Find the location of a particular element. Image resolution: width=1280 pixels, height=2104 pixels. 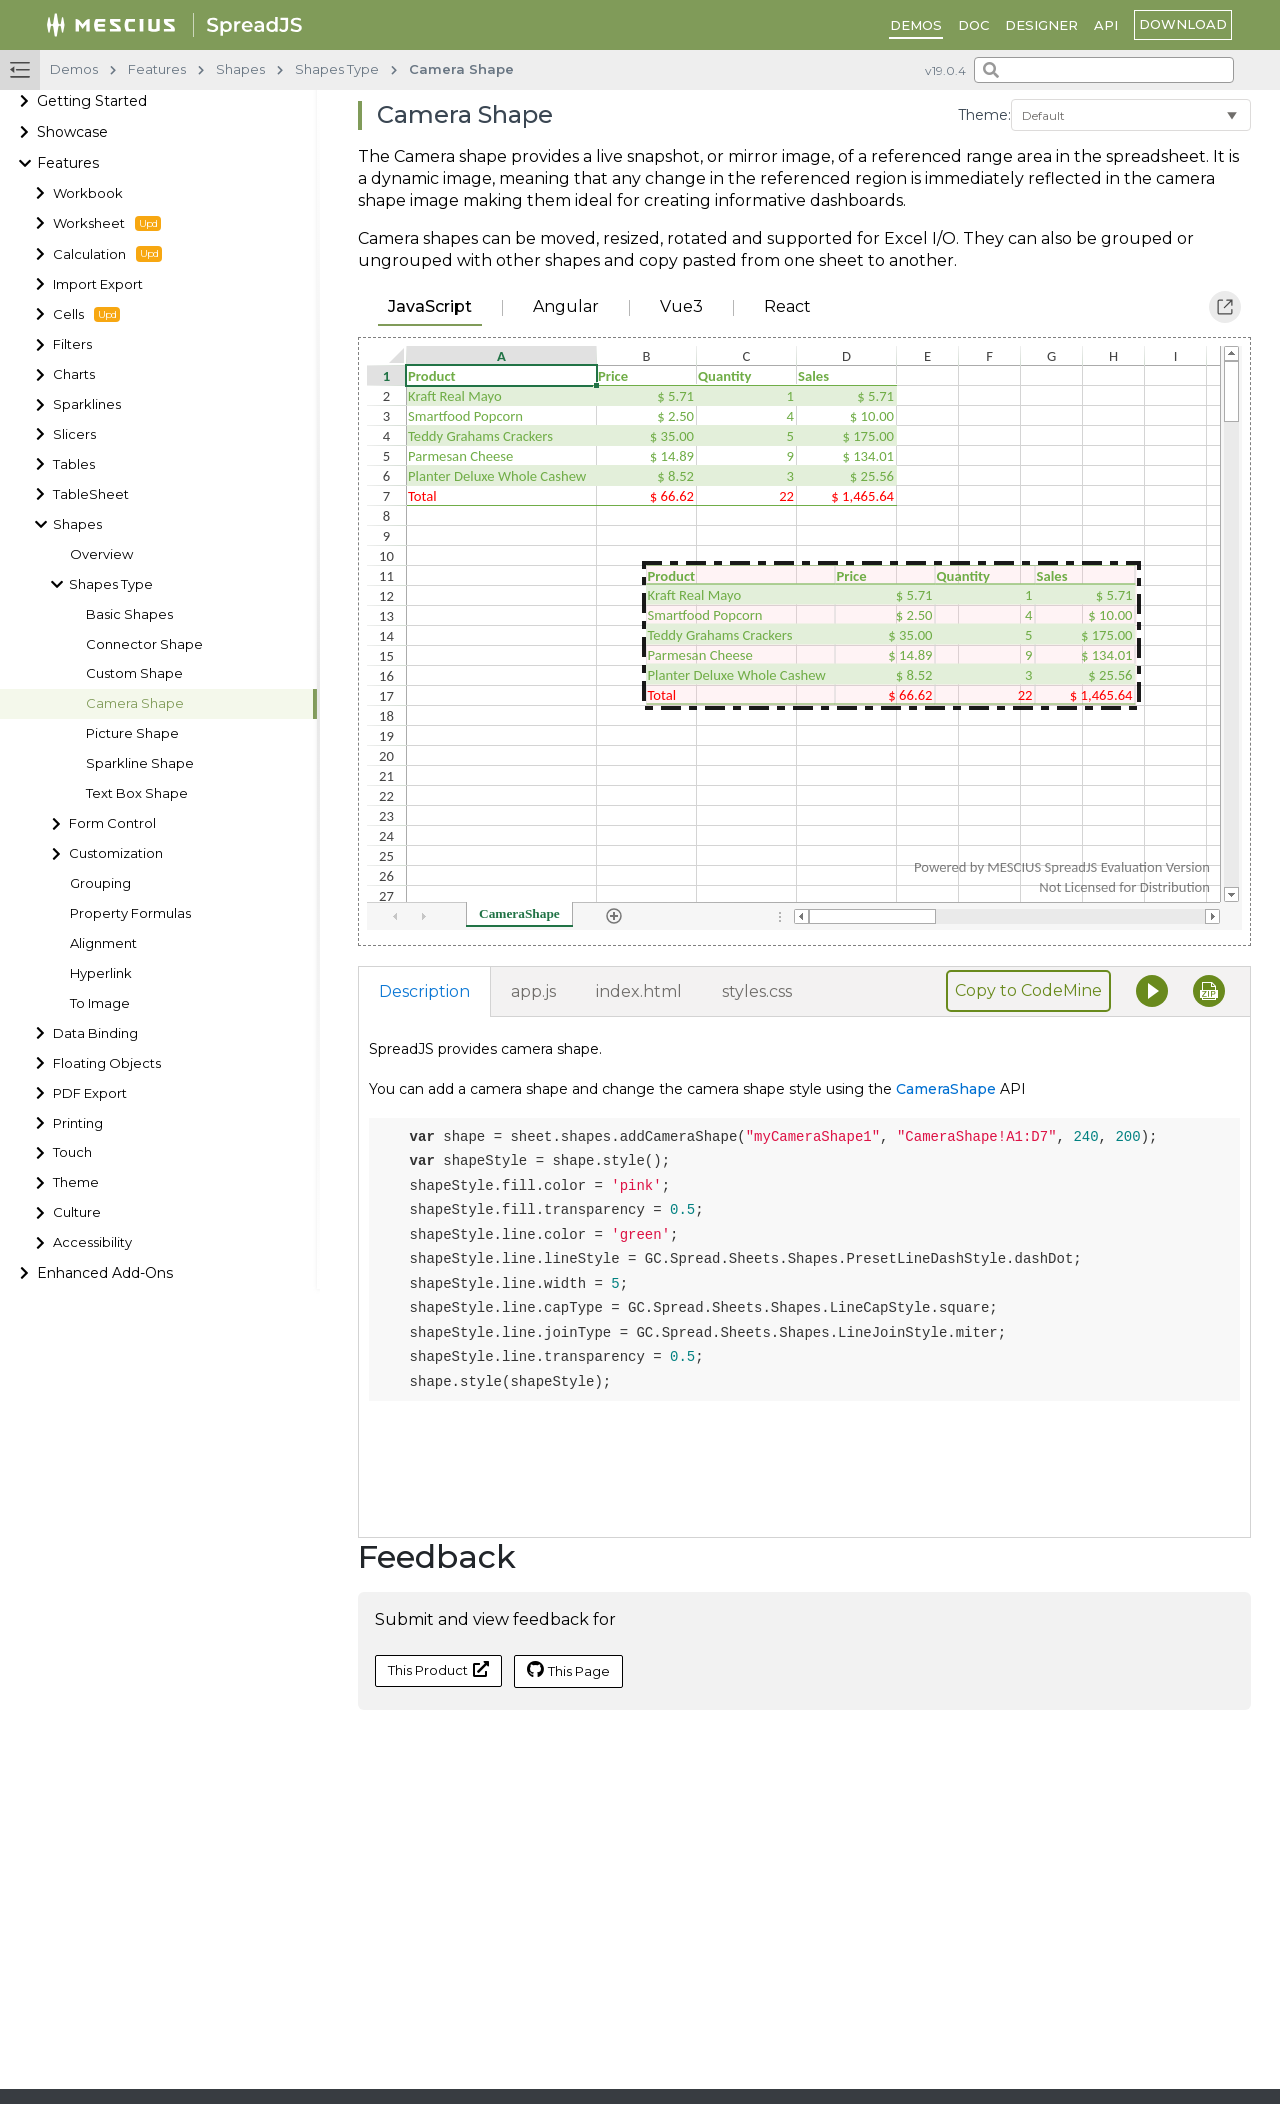

DOC is located at coordinates (973, 25).